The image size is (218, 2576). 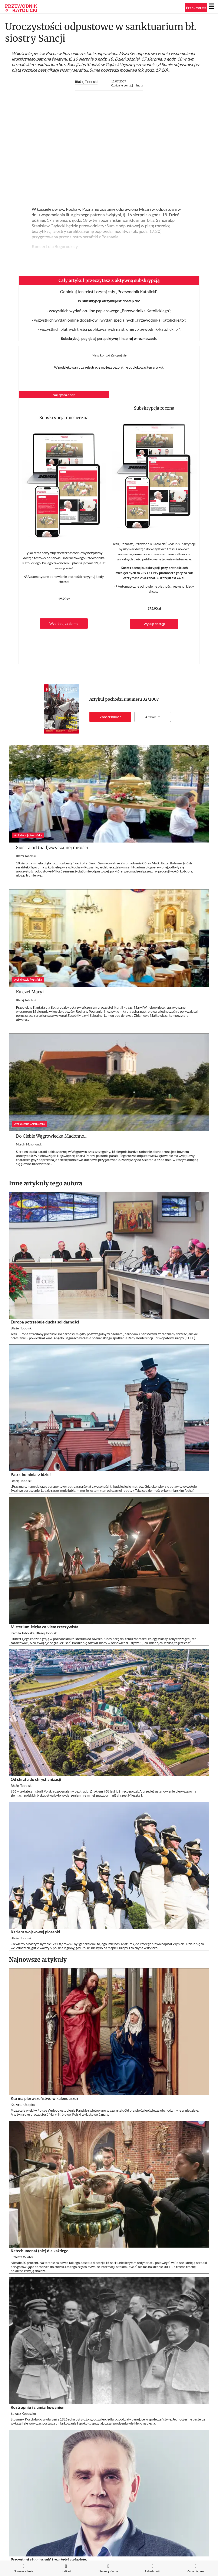 What do you see at coordinates (49, 2559) in the screenshot?
I see `Prezydent chce bronić trwałości związków` at bounding box center [49, 2559].